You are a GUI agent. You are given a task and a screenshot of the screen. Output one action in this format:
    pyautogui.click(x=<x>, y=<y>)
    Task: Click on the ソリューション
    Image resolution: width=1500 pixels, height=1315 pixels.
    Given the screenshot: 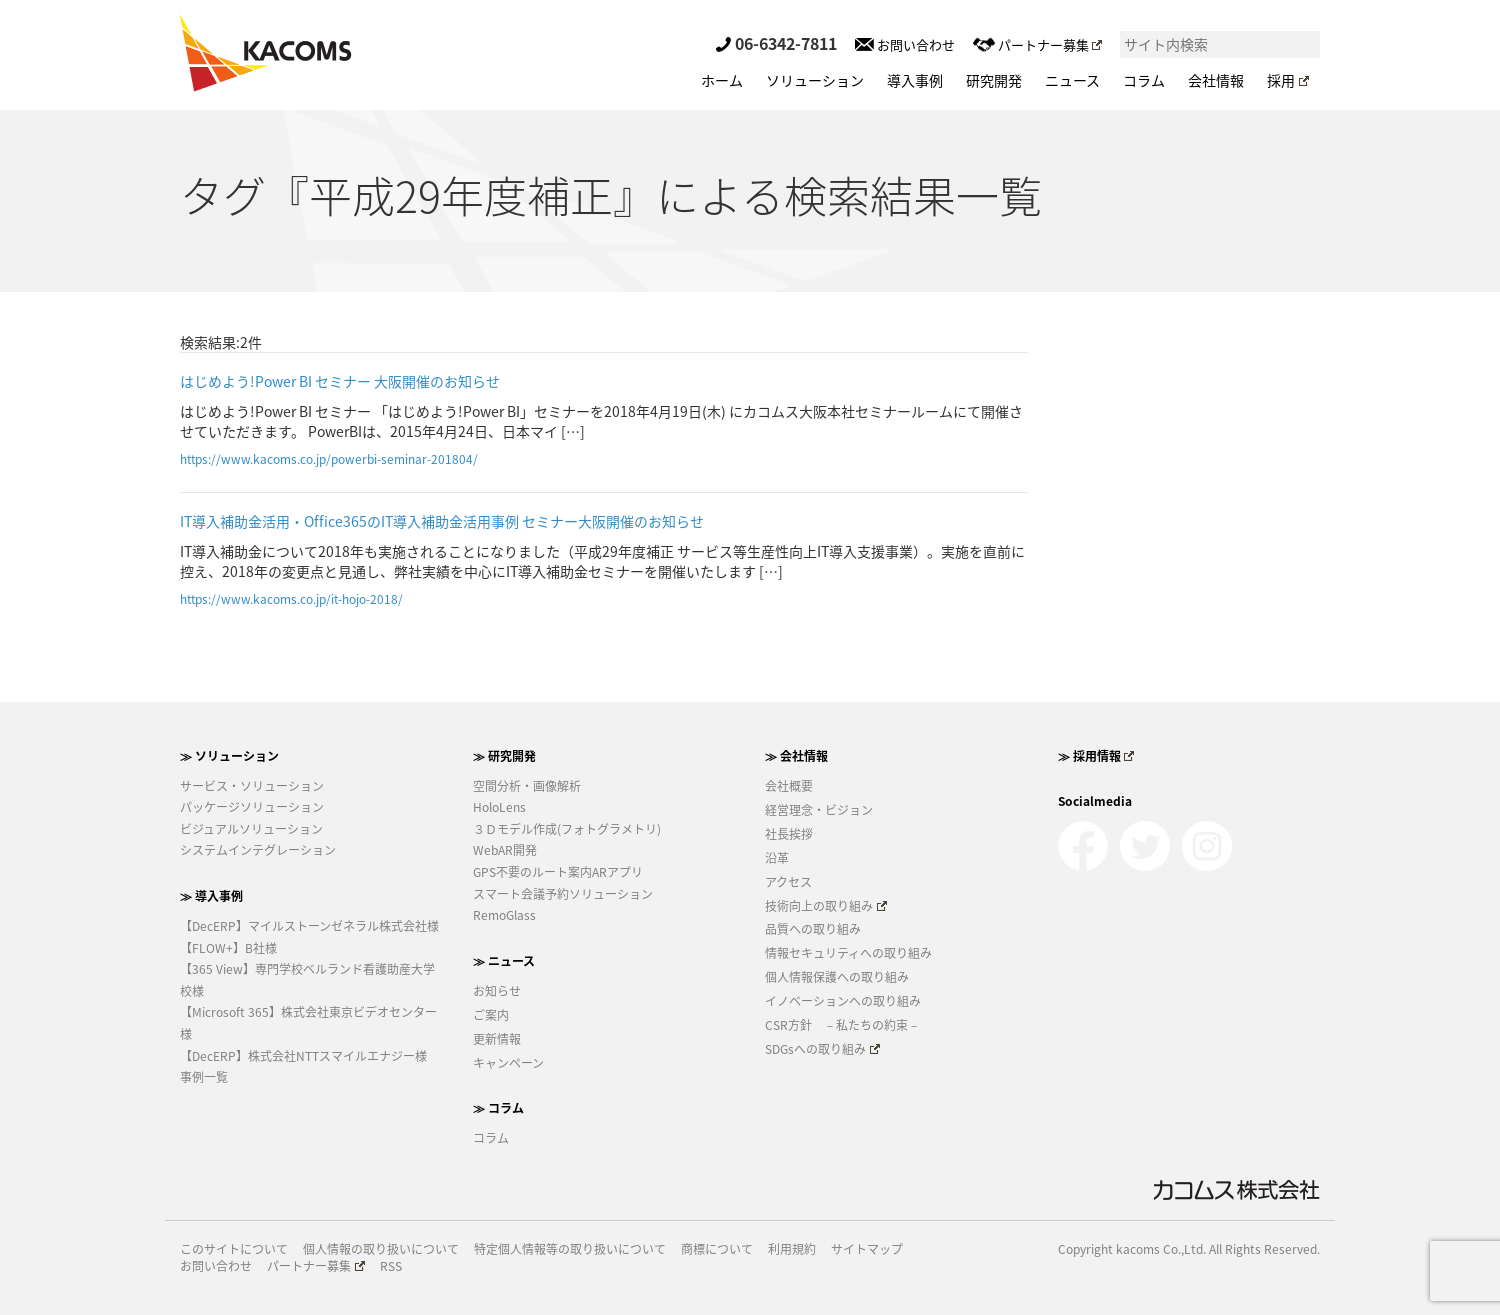 What is the action you would take?
    pyautogui.click(x=815, y=80)
    